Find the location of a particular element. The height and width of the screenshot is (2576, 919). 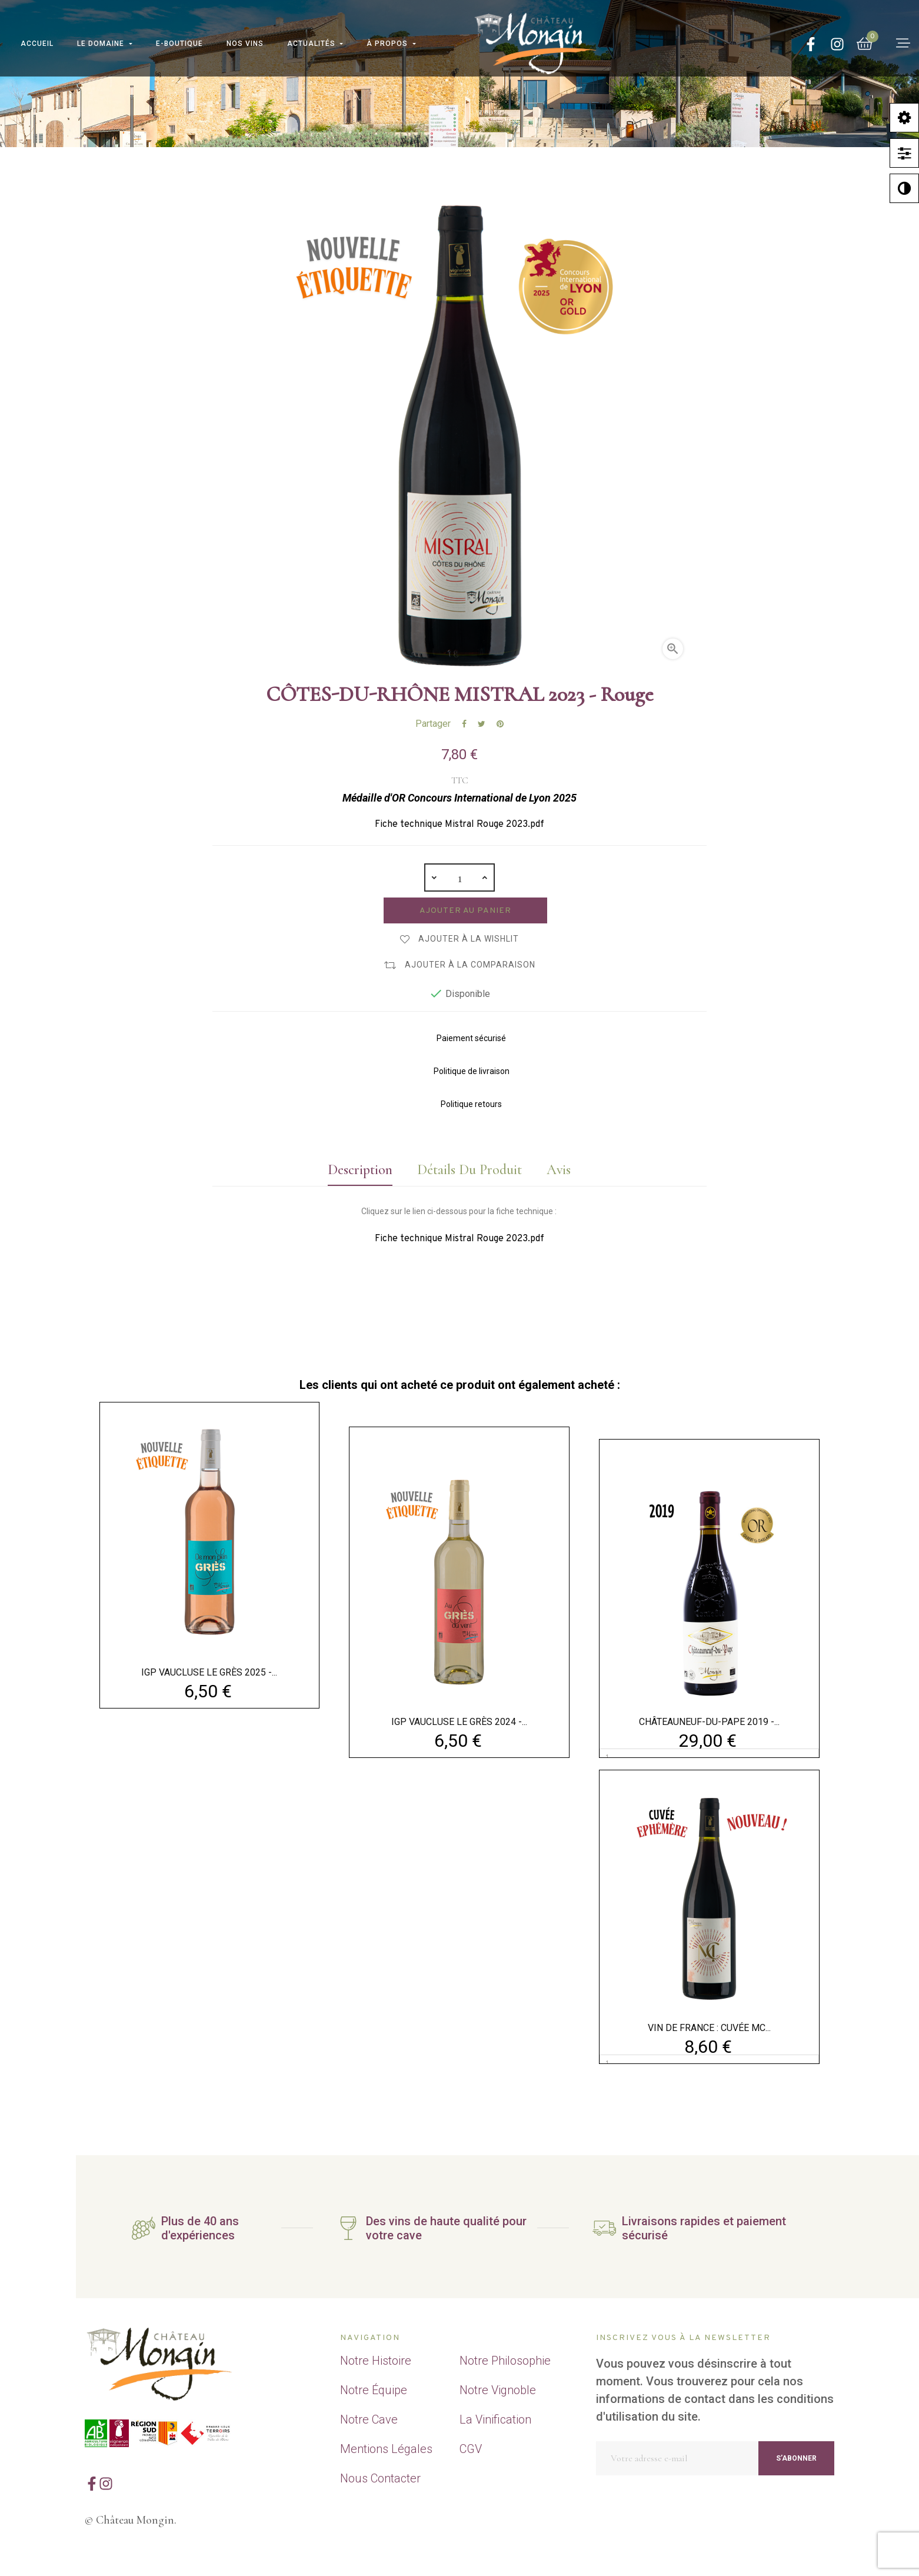

VIN DE FRANCE : CUVÉE MC... is located at coordinates (709, 2027).